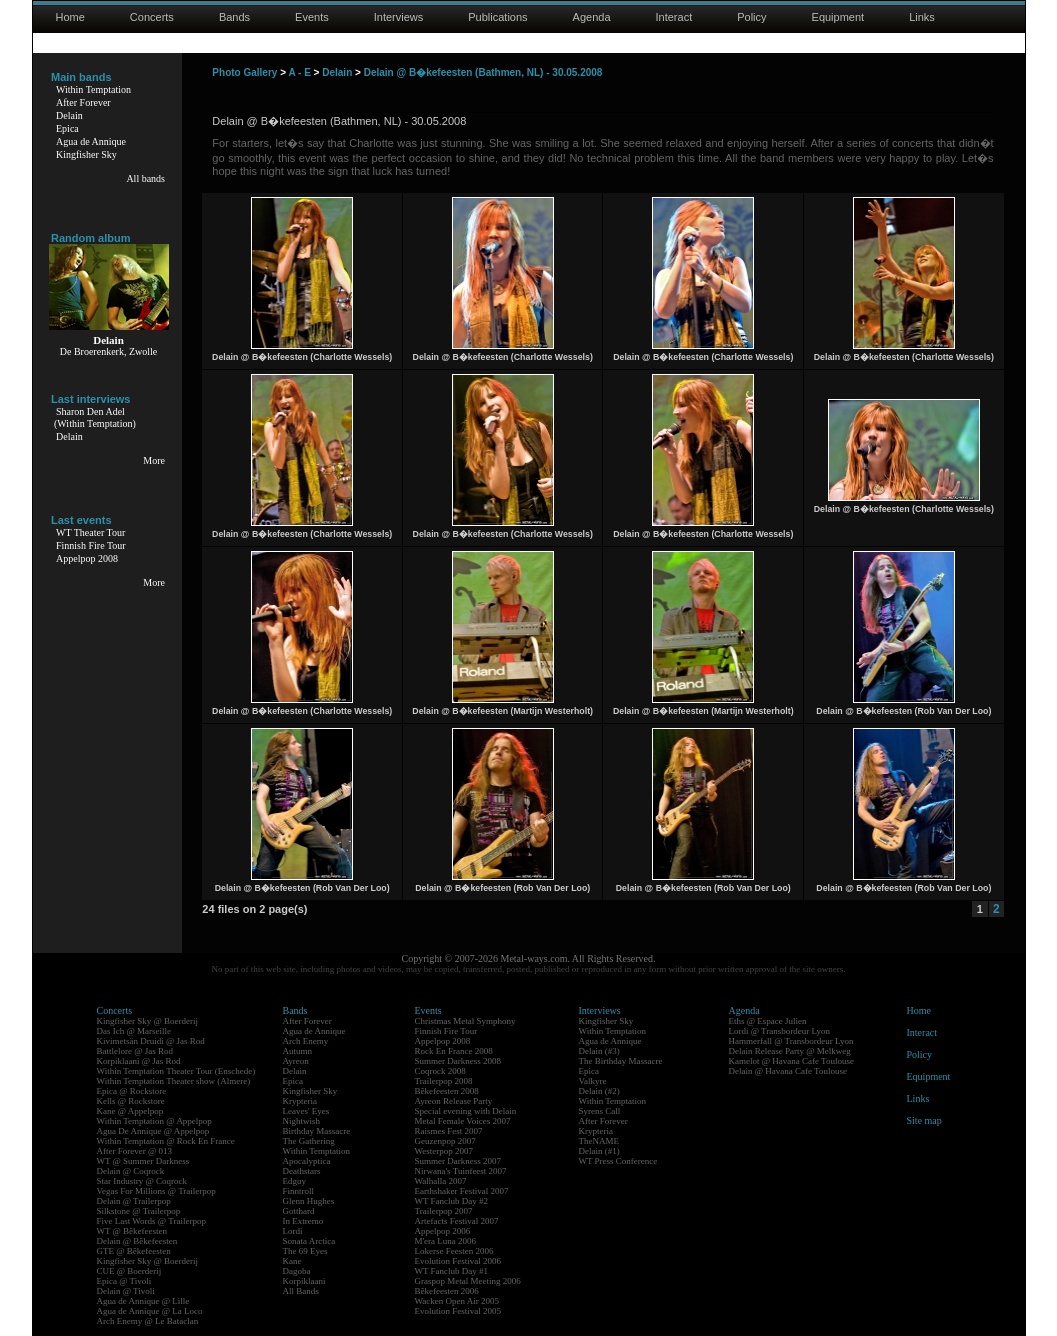 The width and height of the screenshot is (1057, 1336). I want to click on All Bands, so click(301, 1291).